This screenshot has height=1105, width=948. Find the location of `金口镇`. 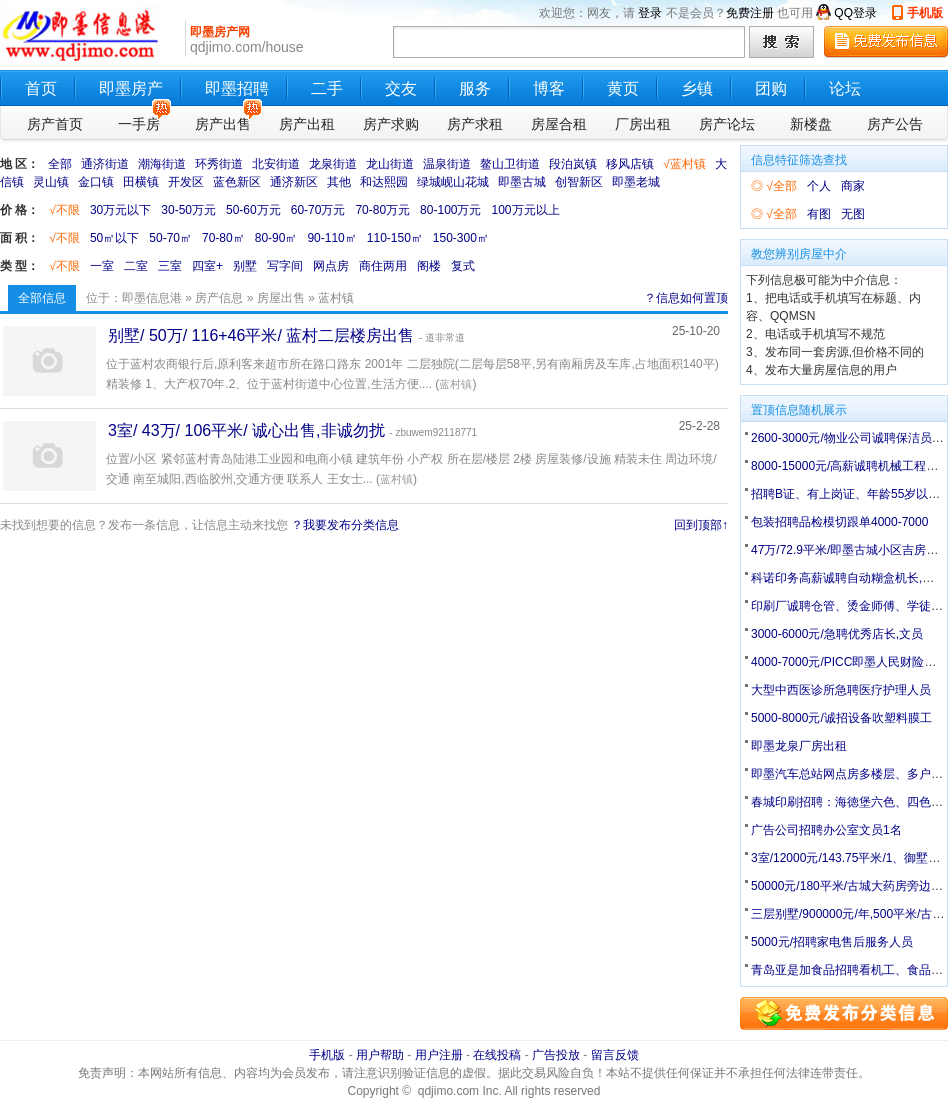

金口镇 is located at coordinates (96, 182).